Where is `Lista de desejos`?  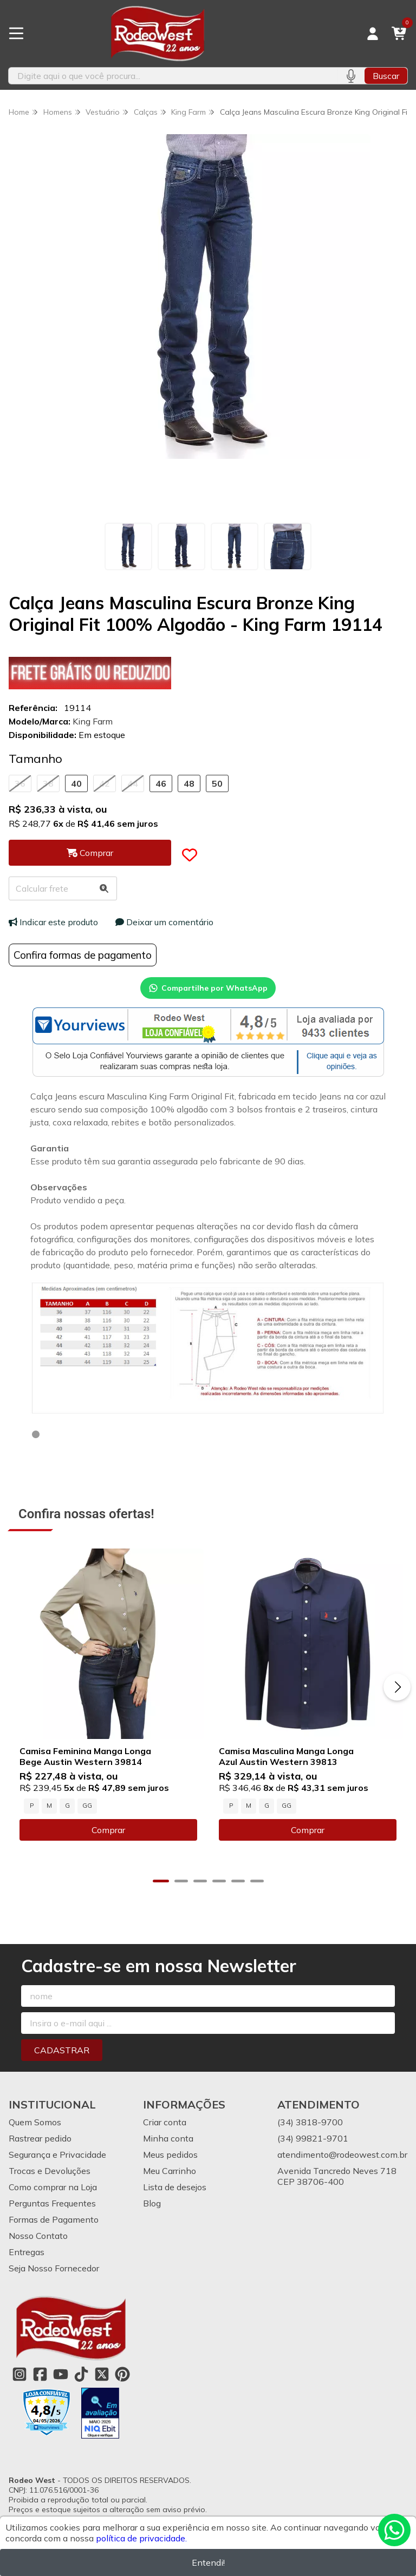 Lista de desejos is located at coordinates (174, 2187).